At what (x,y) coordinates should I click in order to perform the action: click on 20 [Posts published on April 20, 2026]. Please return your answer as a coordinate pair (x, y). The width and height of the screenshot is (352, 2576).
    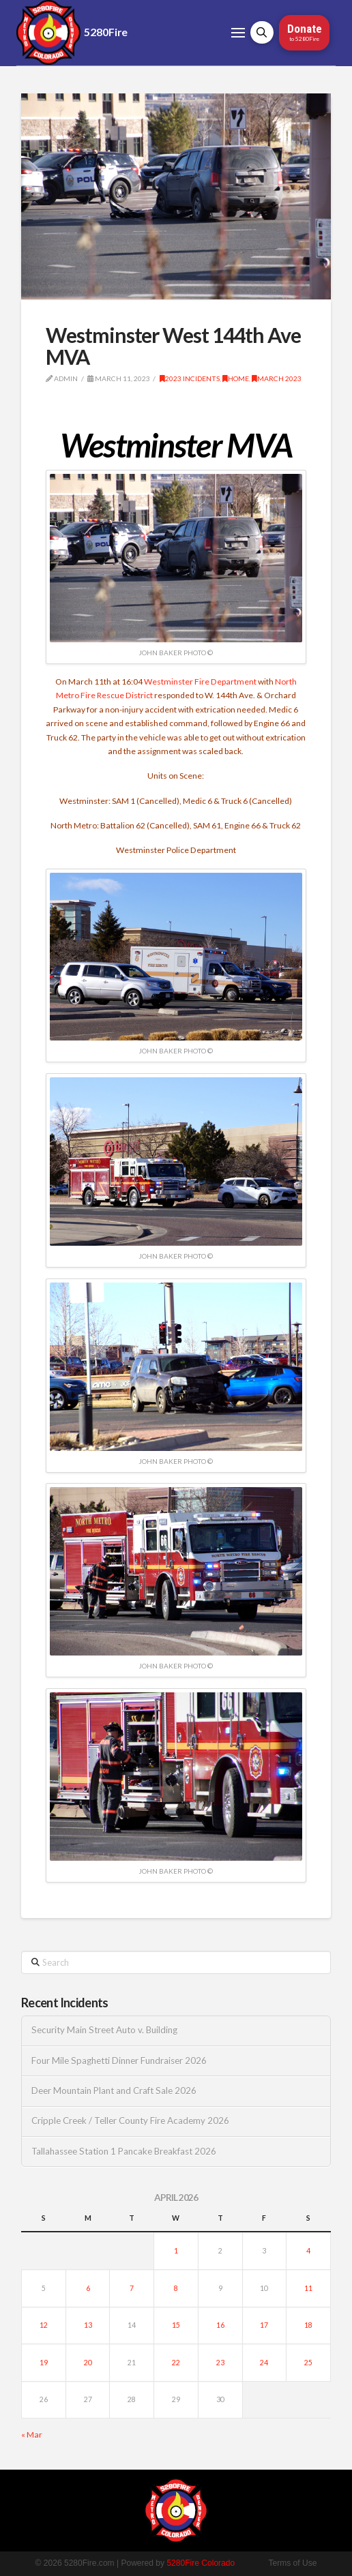
    Looking at the image, I should click on (88, 2362).